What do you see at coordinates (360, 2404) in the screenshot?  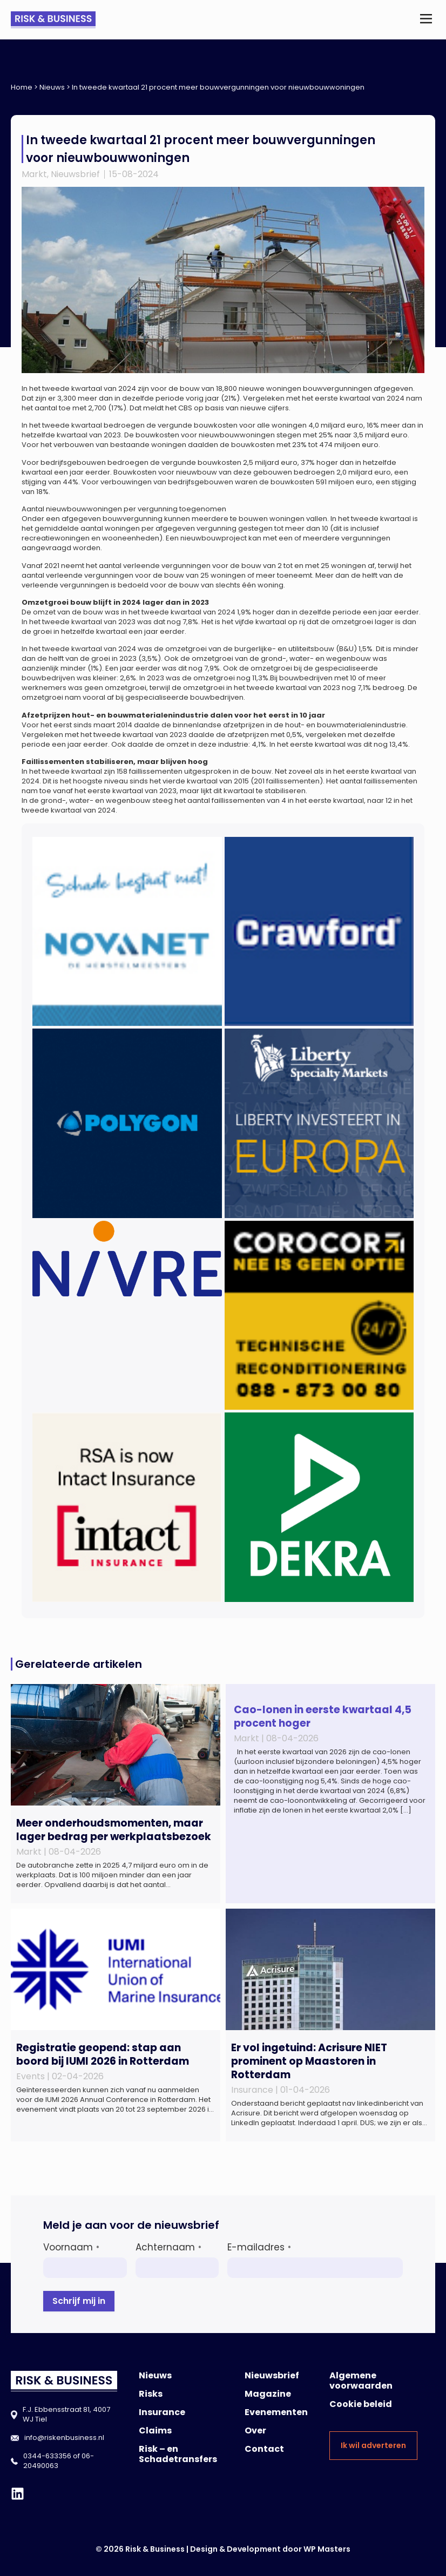 I see `Cookie beleid` at bounding box center [360, 2404].